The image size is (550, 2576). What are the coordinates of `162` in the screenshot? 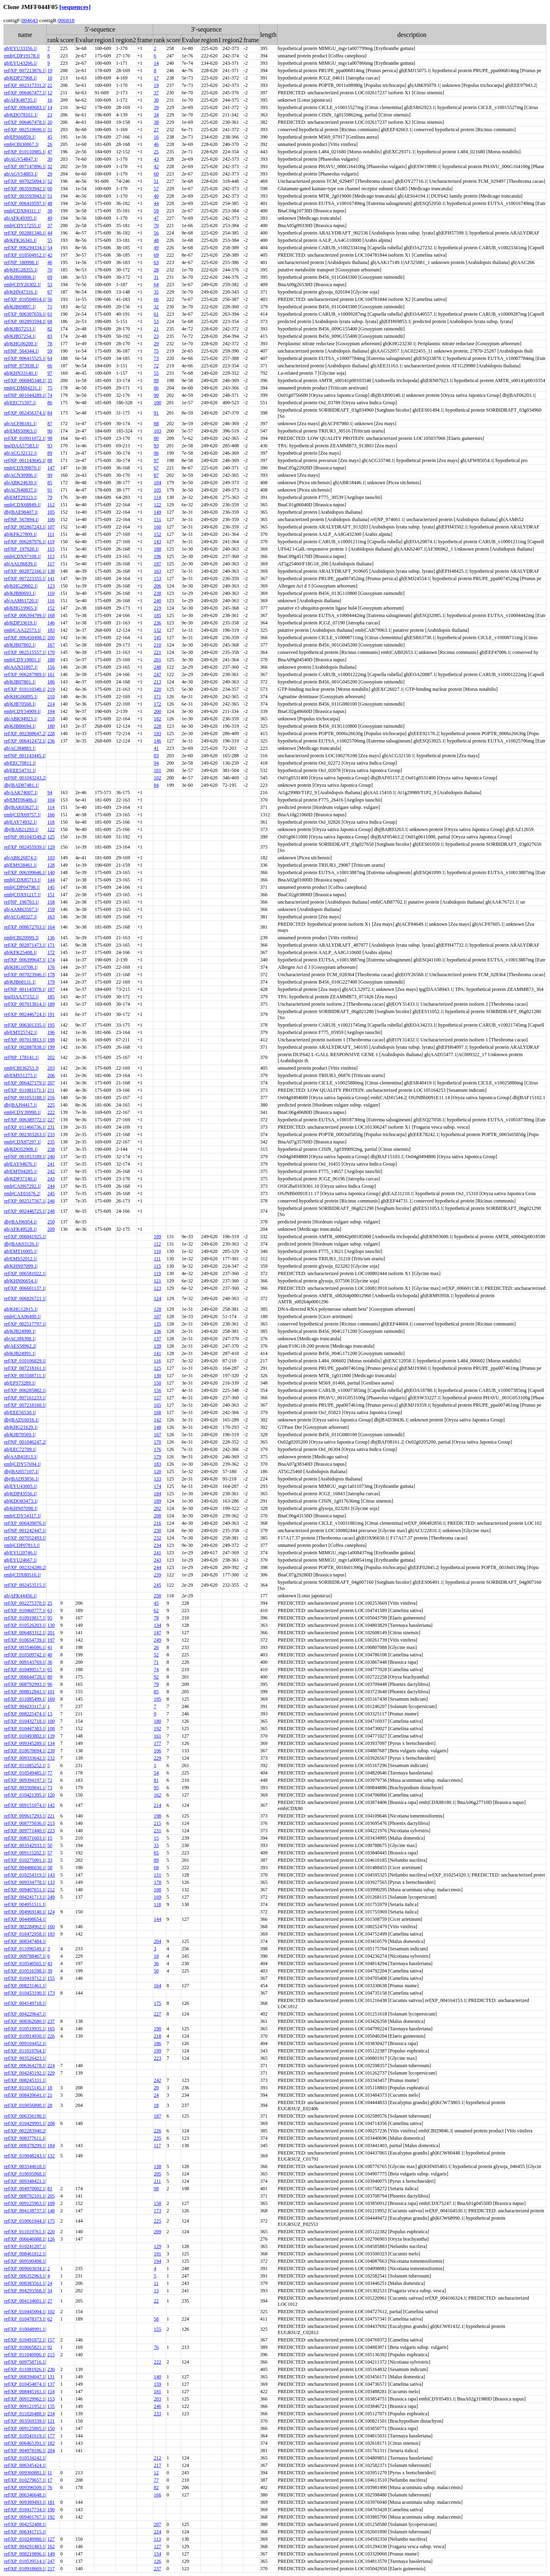 It's located at (157, 1795).